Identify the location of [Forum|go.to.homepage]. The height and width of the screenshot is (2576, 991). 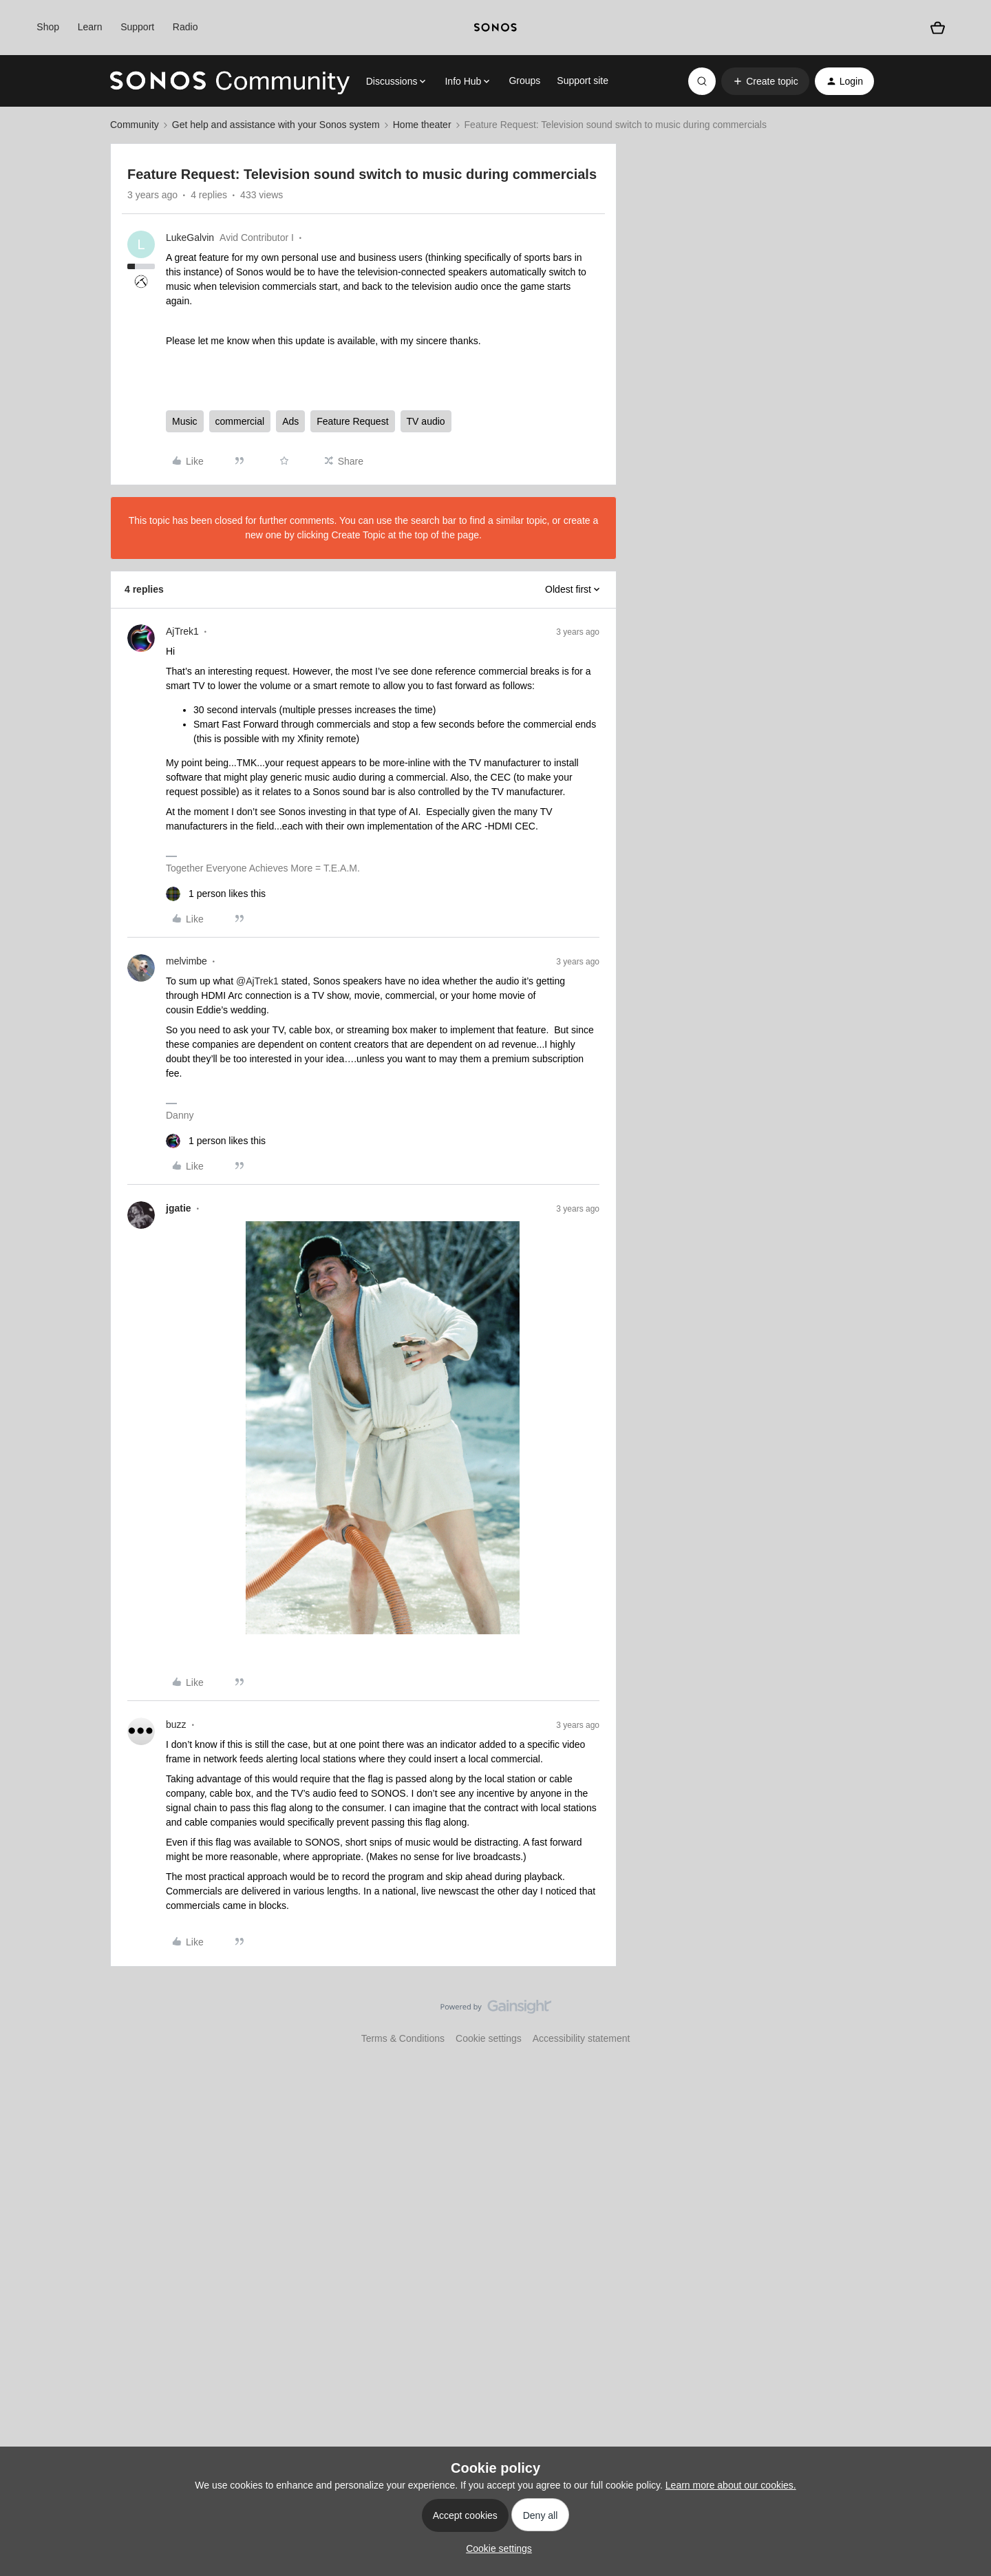
(230, 81).